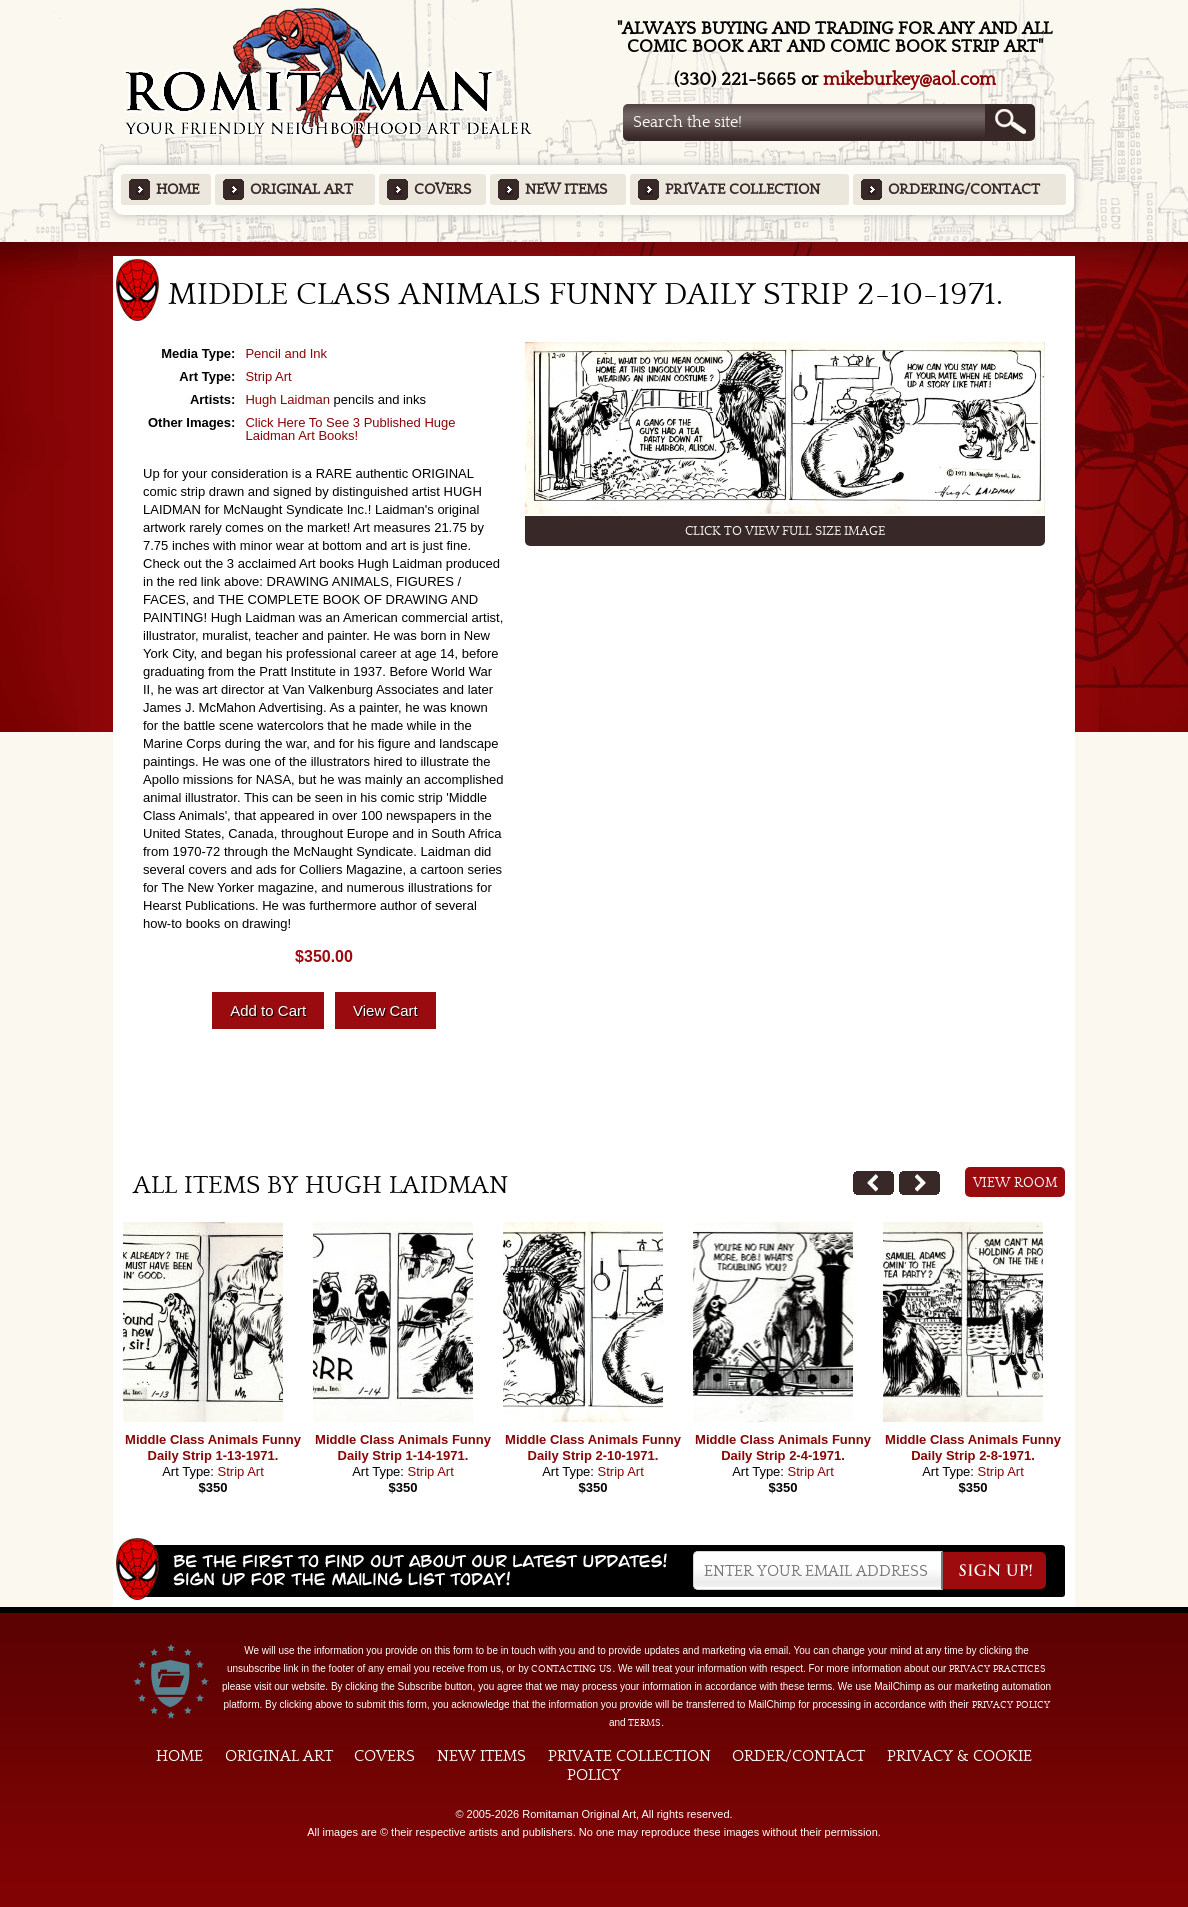 The height and width of the screenshot is (1907, 1188). What do you see at coordinates (644, 1723) in the screenshot?
I see `Terms` at bounding box center [644, 1723].